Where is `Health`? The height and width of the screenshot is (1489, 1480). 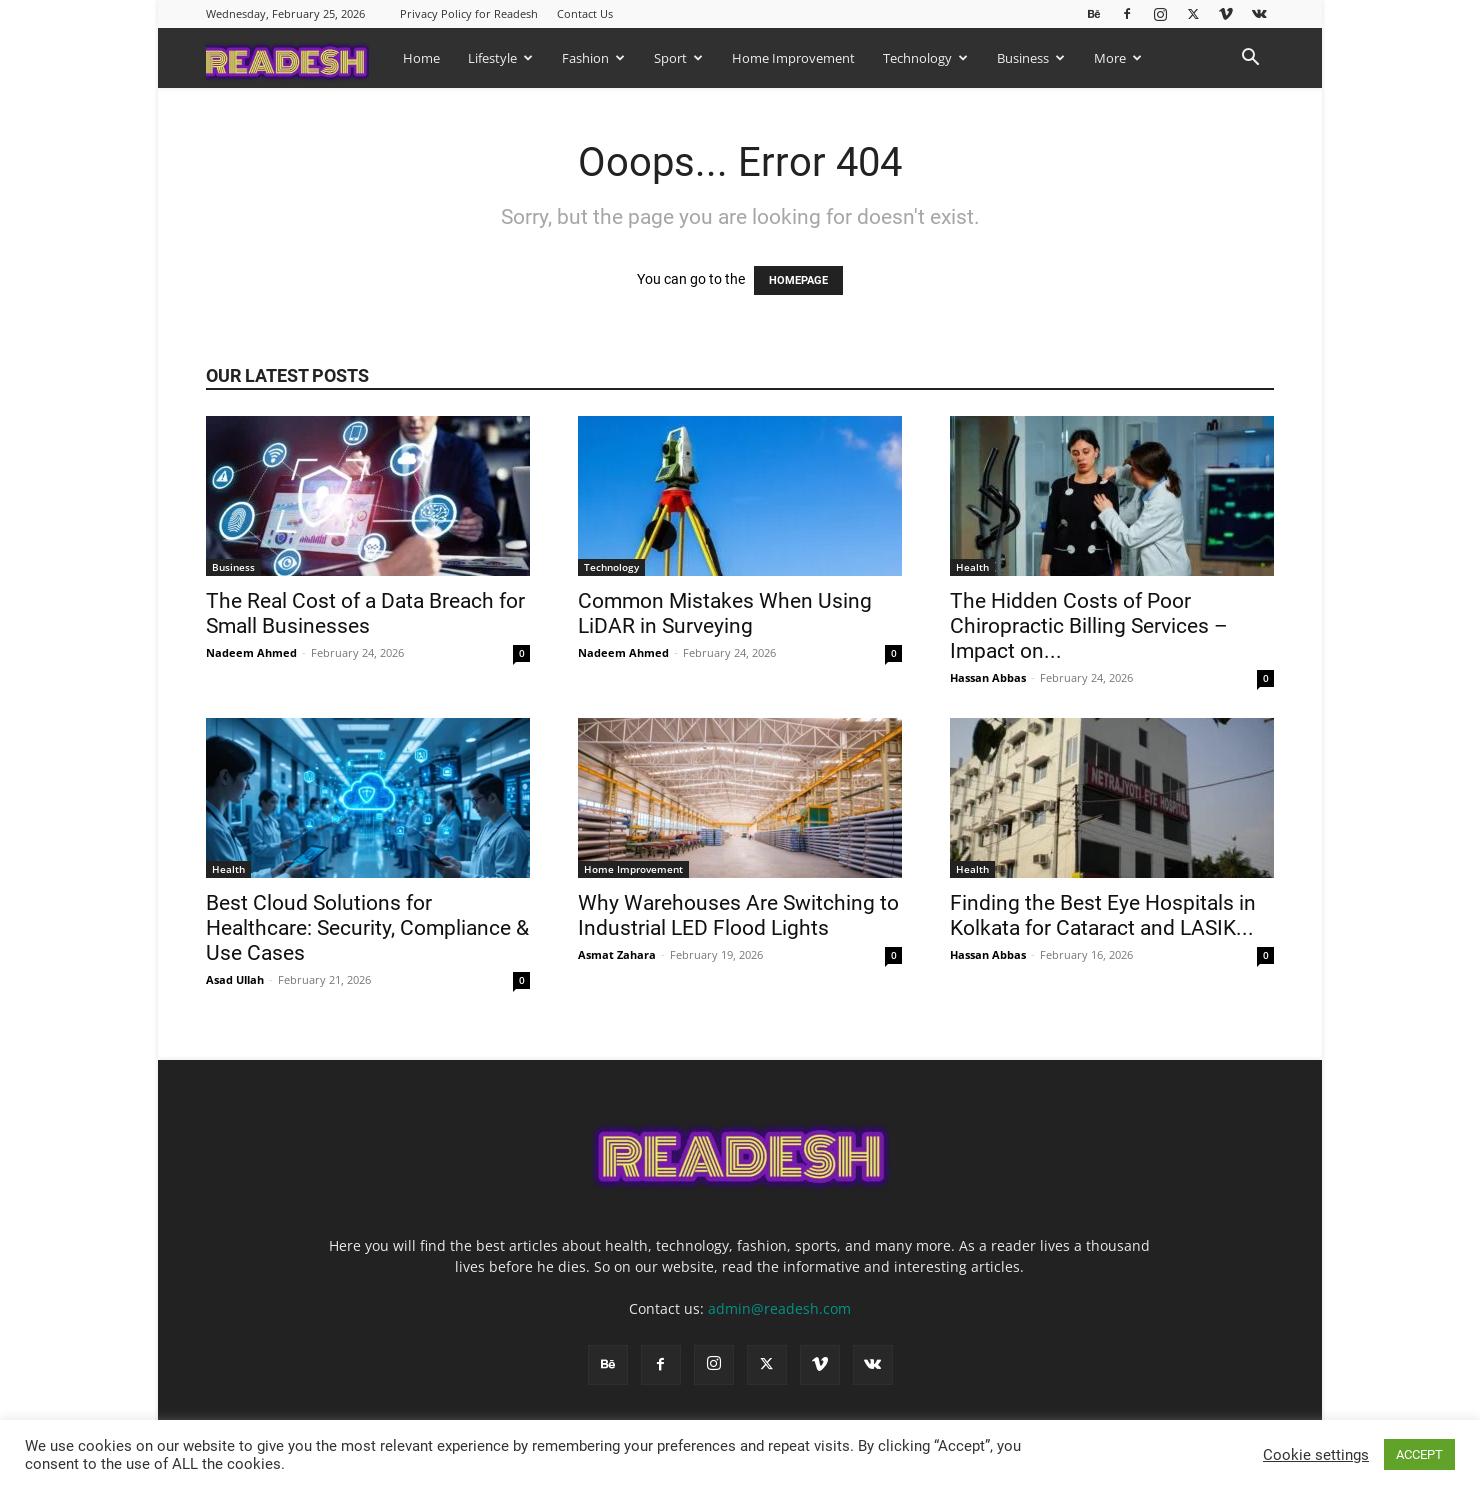 Health is located at coordinates (972, 567).